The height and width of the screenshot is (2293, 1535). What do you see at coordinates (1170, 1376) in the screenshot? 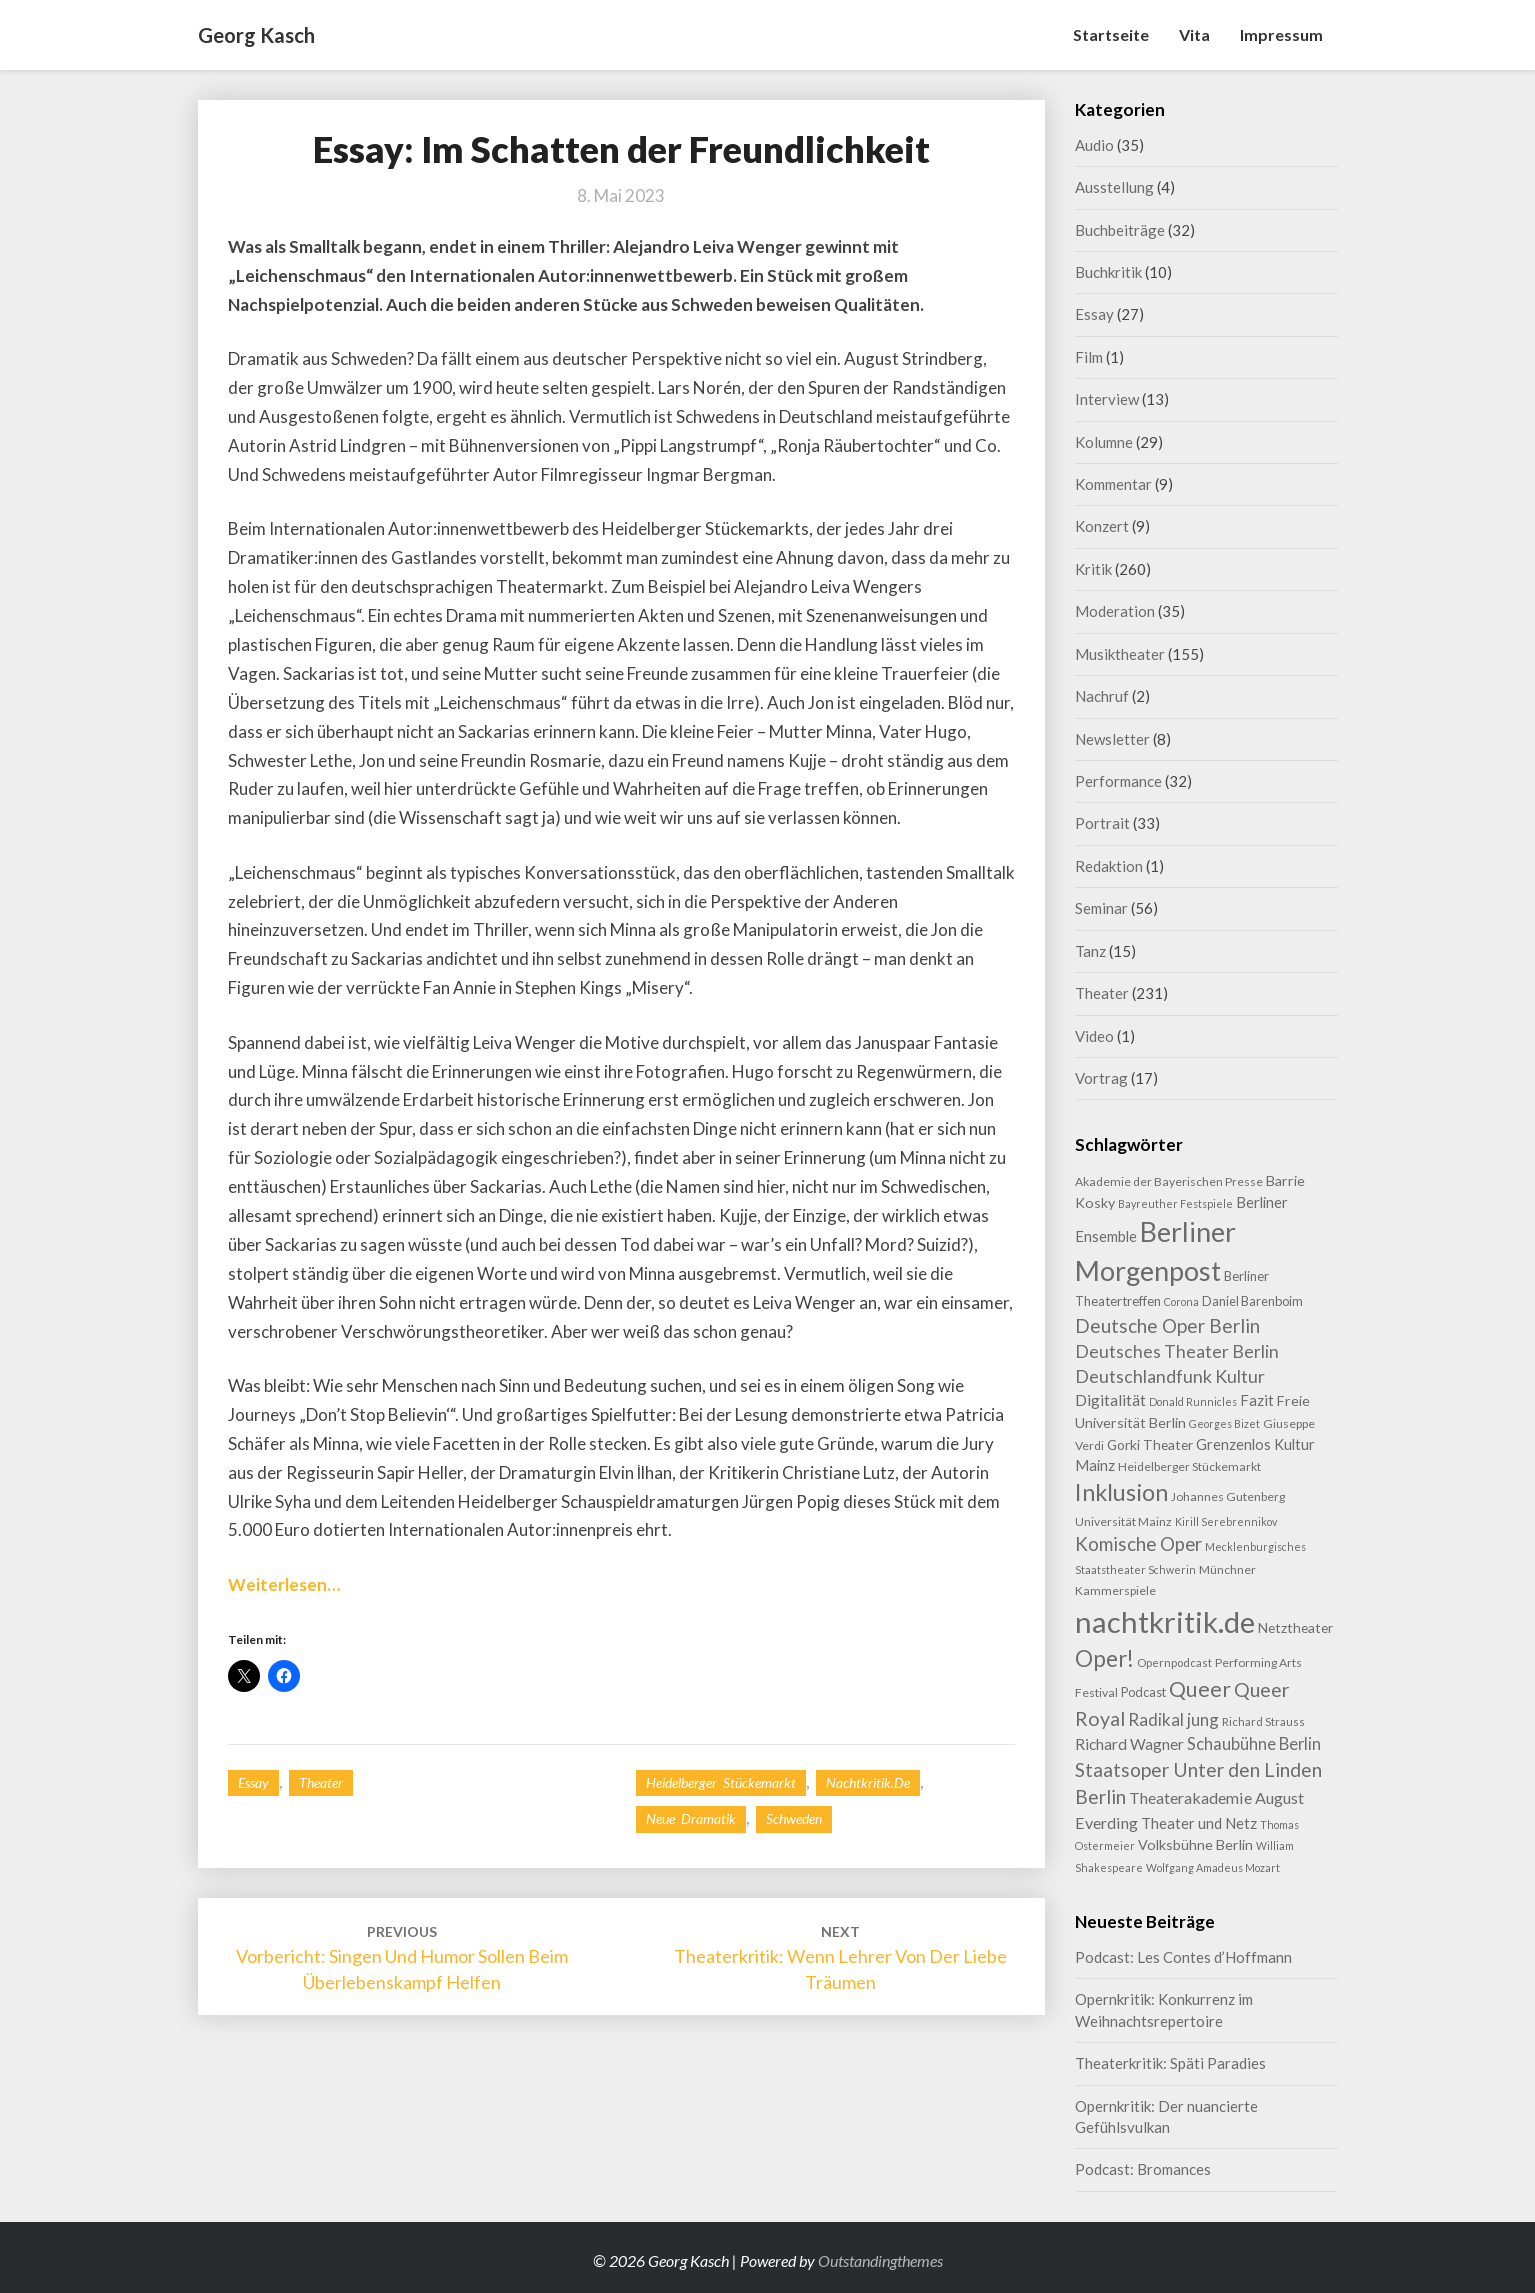
I see `Deutschlandfunk Kultur [Deutschlandfunk Kultur (24 Einträge)]` at bounding box center [1170, 1376].